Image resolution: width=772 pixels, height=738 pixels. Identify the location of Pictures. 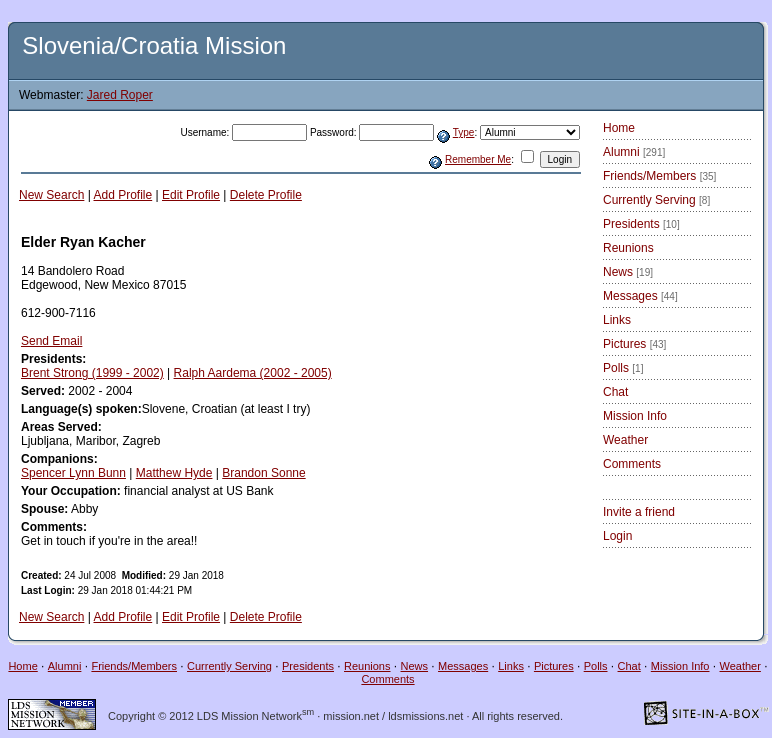
(634, 344).